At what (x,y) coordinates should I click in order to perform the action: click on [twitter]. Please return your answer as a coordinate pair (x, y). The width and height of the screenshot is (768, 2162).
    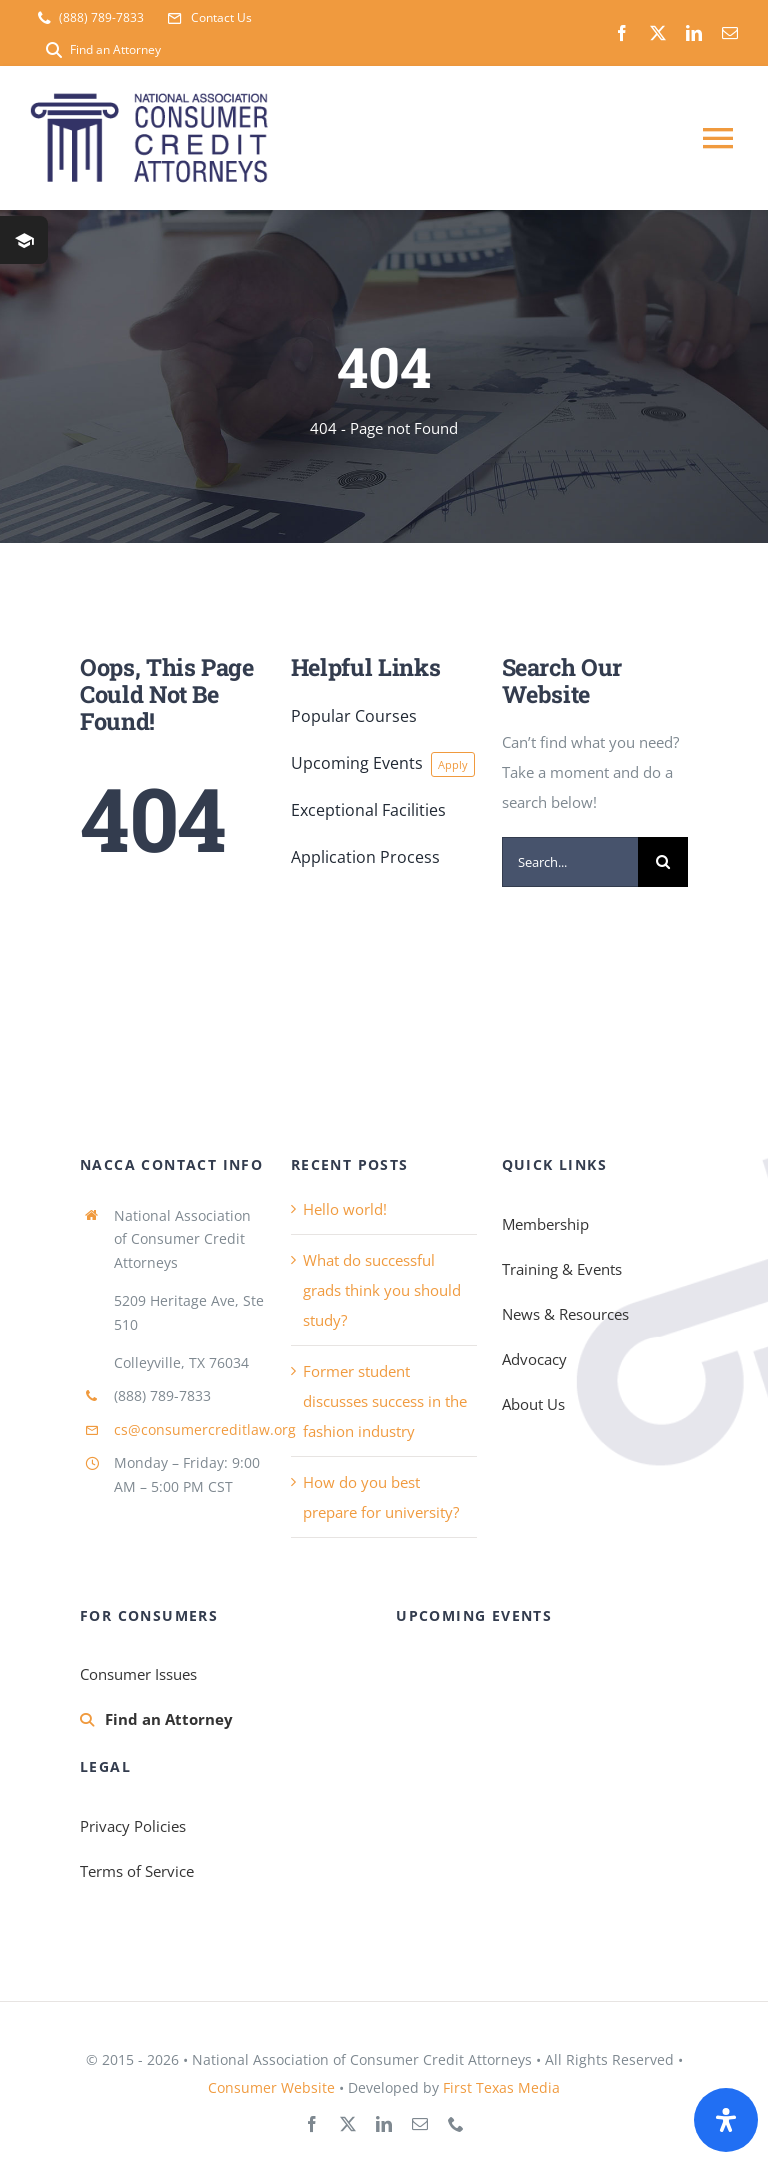
    Looking at the image, I should click on (658, 33).